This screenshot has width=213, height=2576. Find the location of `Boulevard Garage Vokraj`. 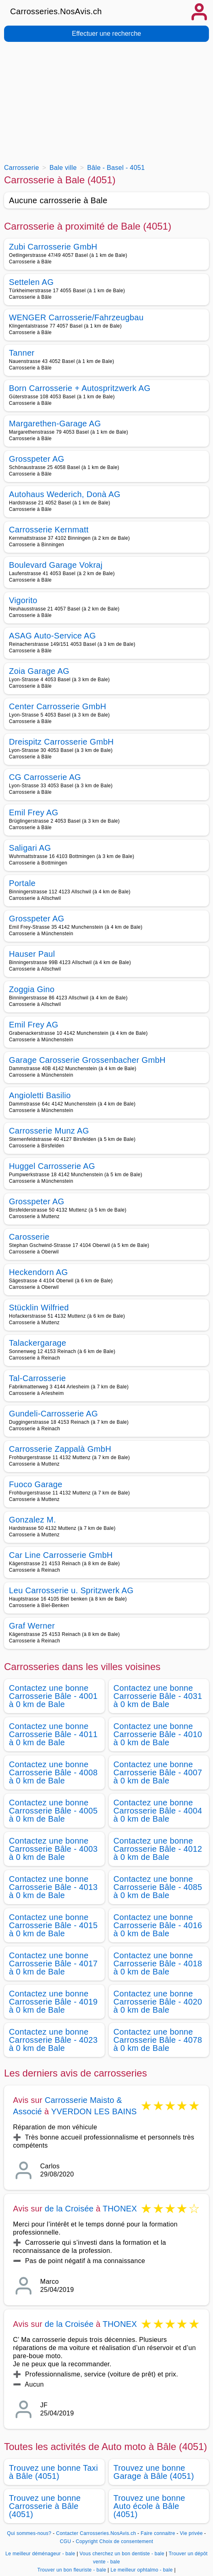

Boulevard Garage Vokraj is located at coordinates (56, 565).